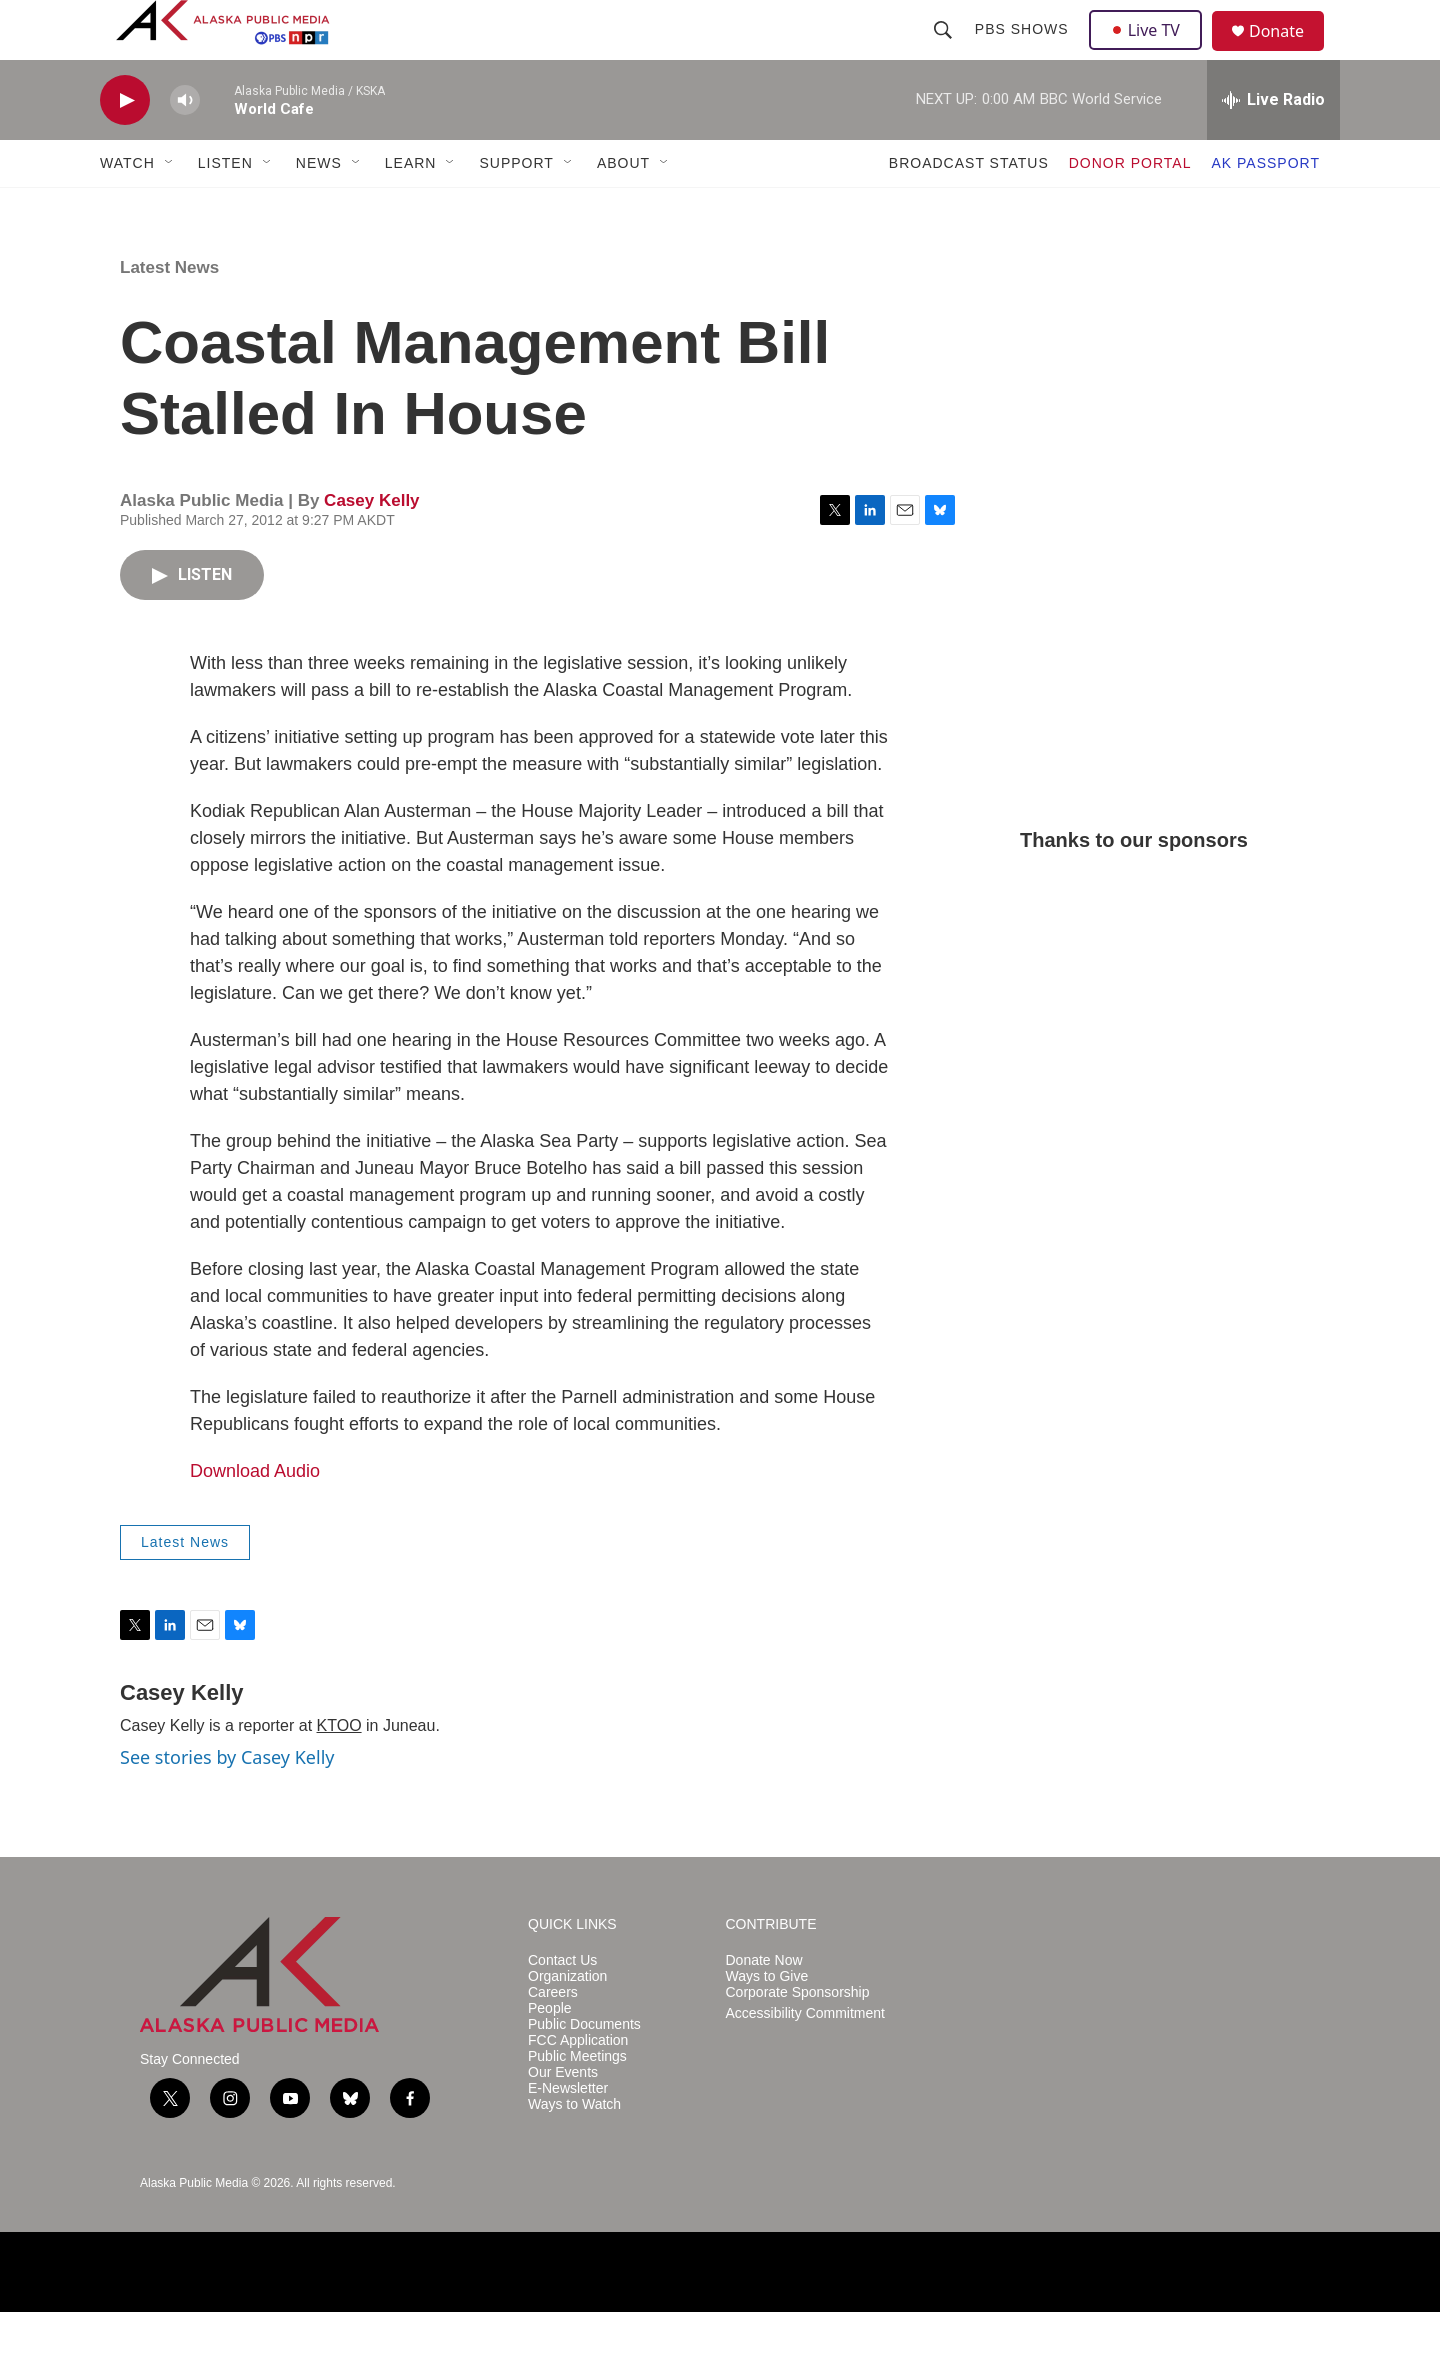 The width and height of the screenshot is (1440, 2357). Describe the element at coordinates (371, 545) in the screenshot. I see `Casey Kelly` at that location.